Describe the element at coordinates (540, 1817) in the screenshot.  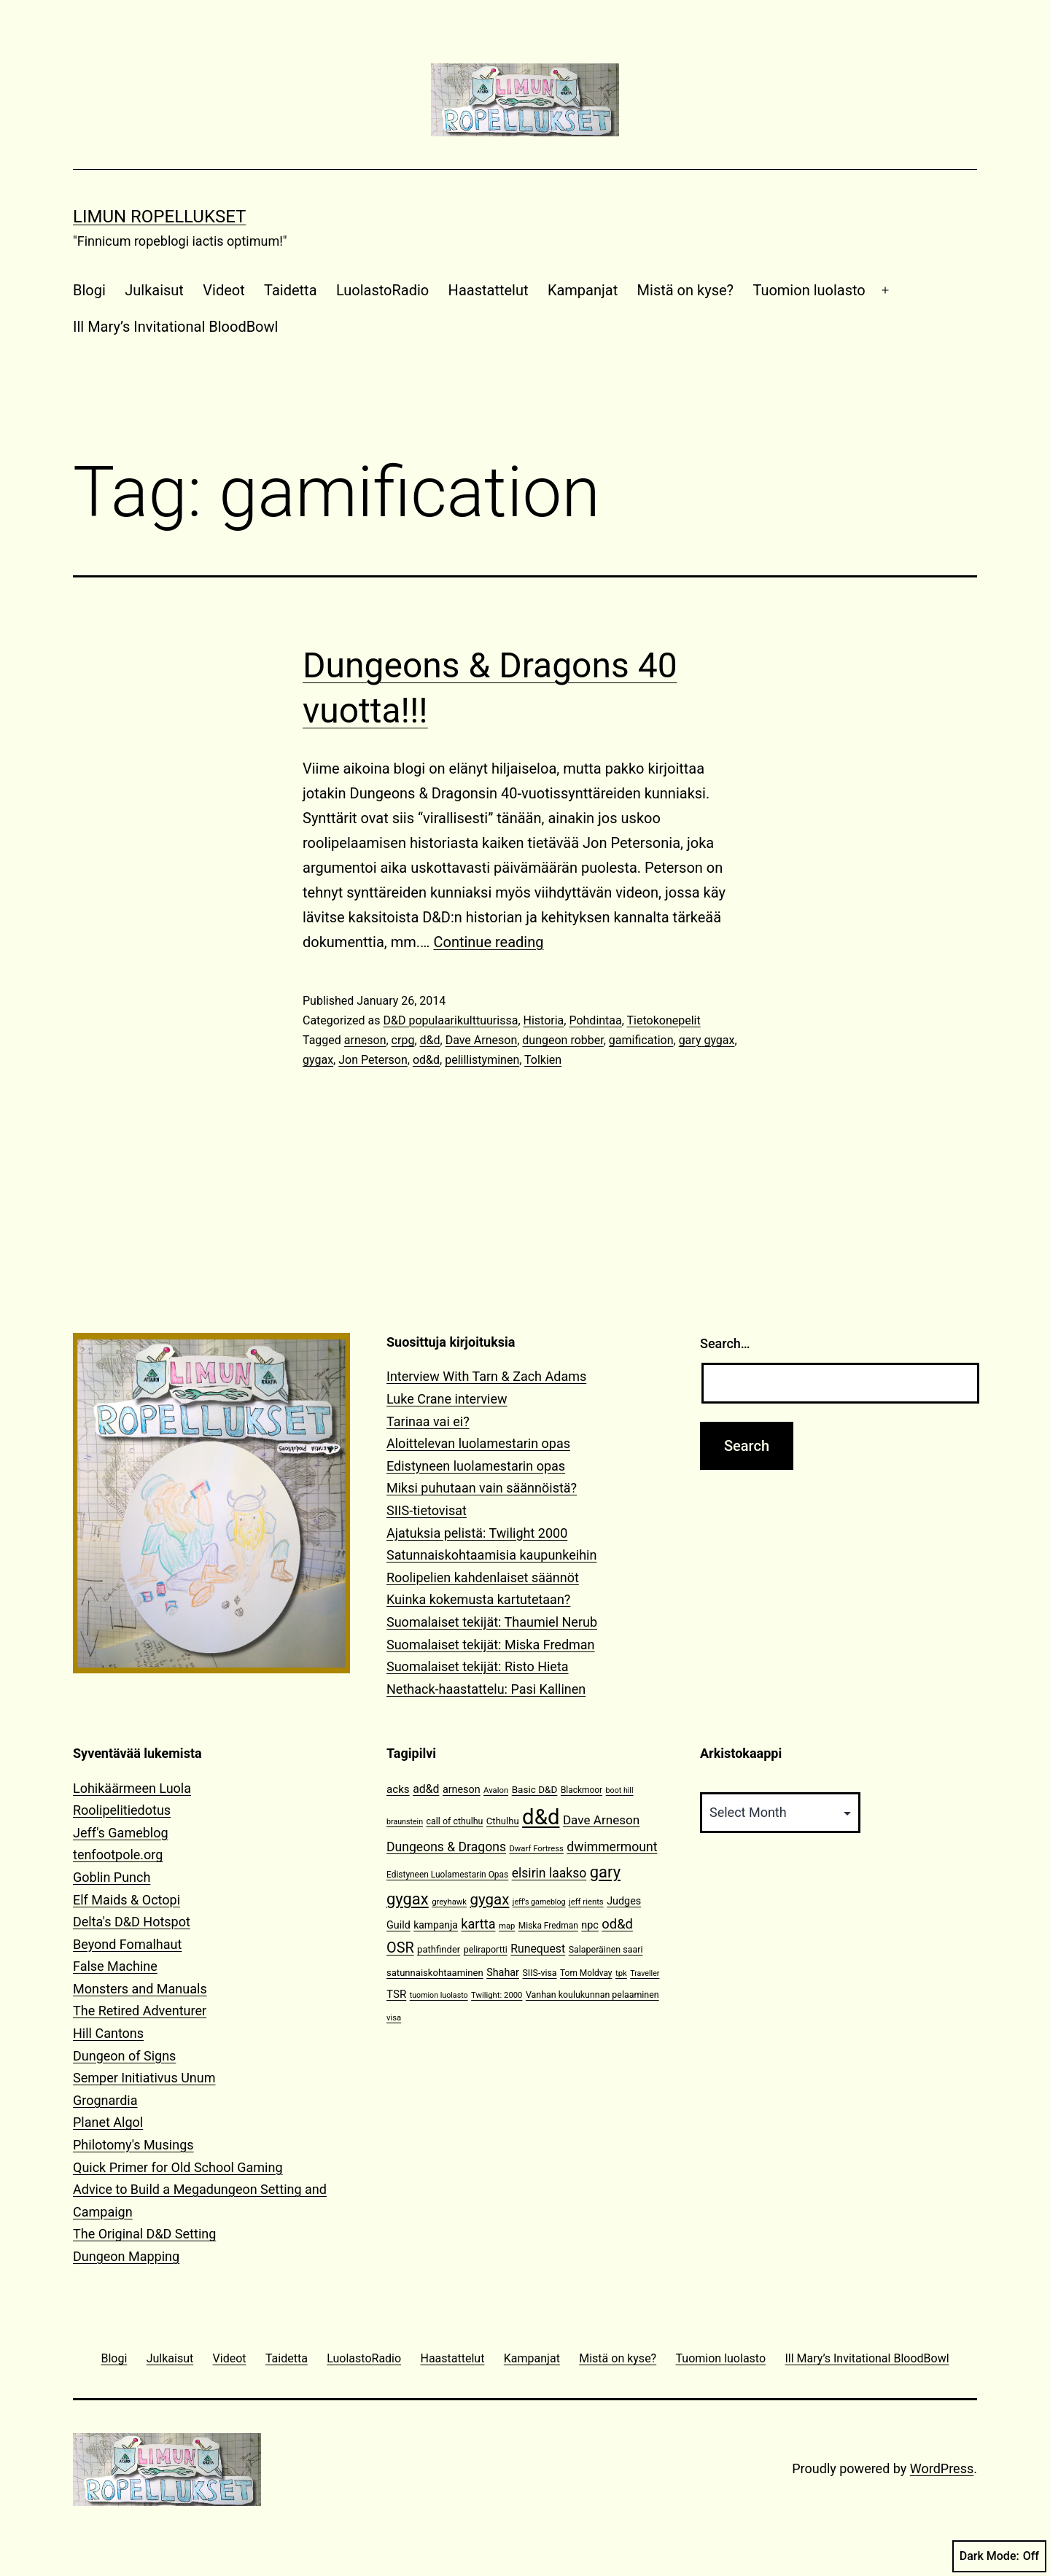
I see `d&d [d&d (142 items)]` at that location.